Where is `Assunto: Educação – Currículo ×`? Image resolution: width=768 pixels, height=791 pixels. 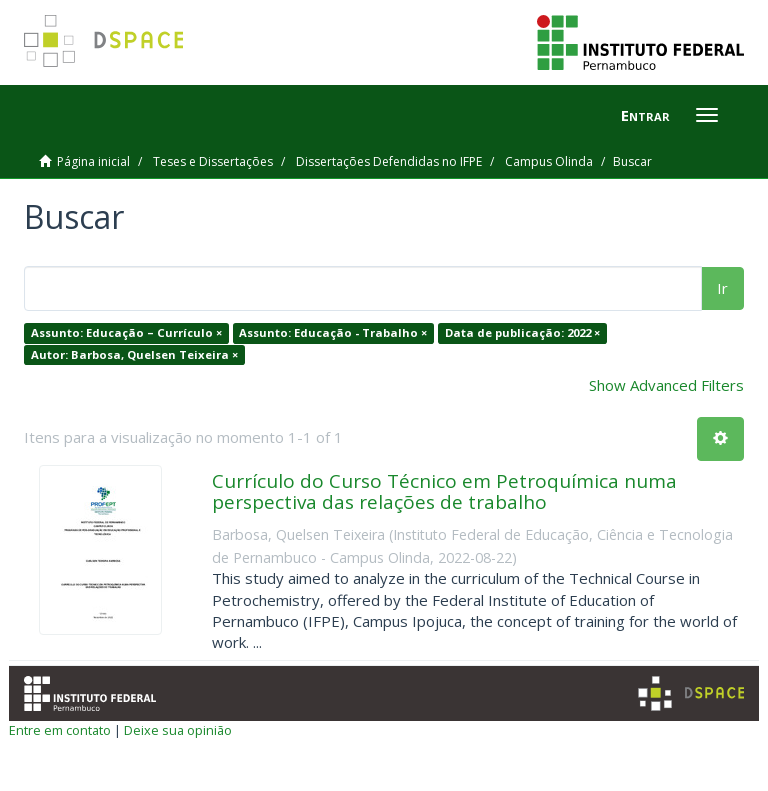
Assunto: Educação – Currículo × is located at coordinates (126, 332).